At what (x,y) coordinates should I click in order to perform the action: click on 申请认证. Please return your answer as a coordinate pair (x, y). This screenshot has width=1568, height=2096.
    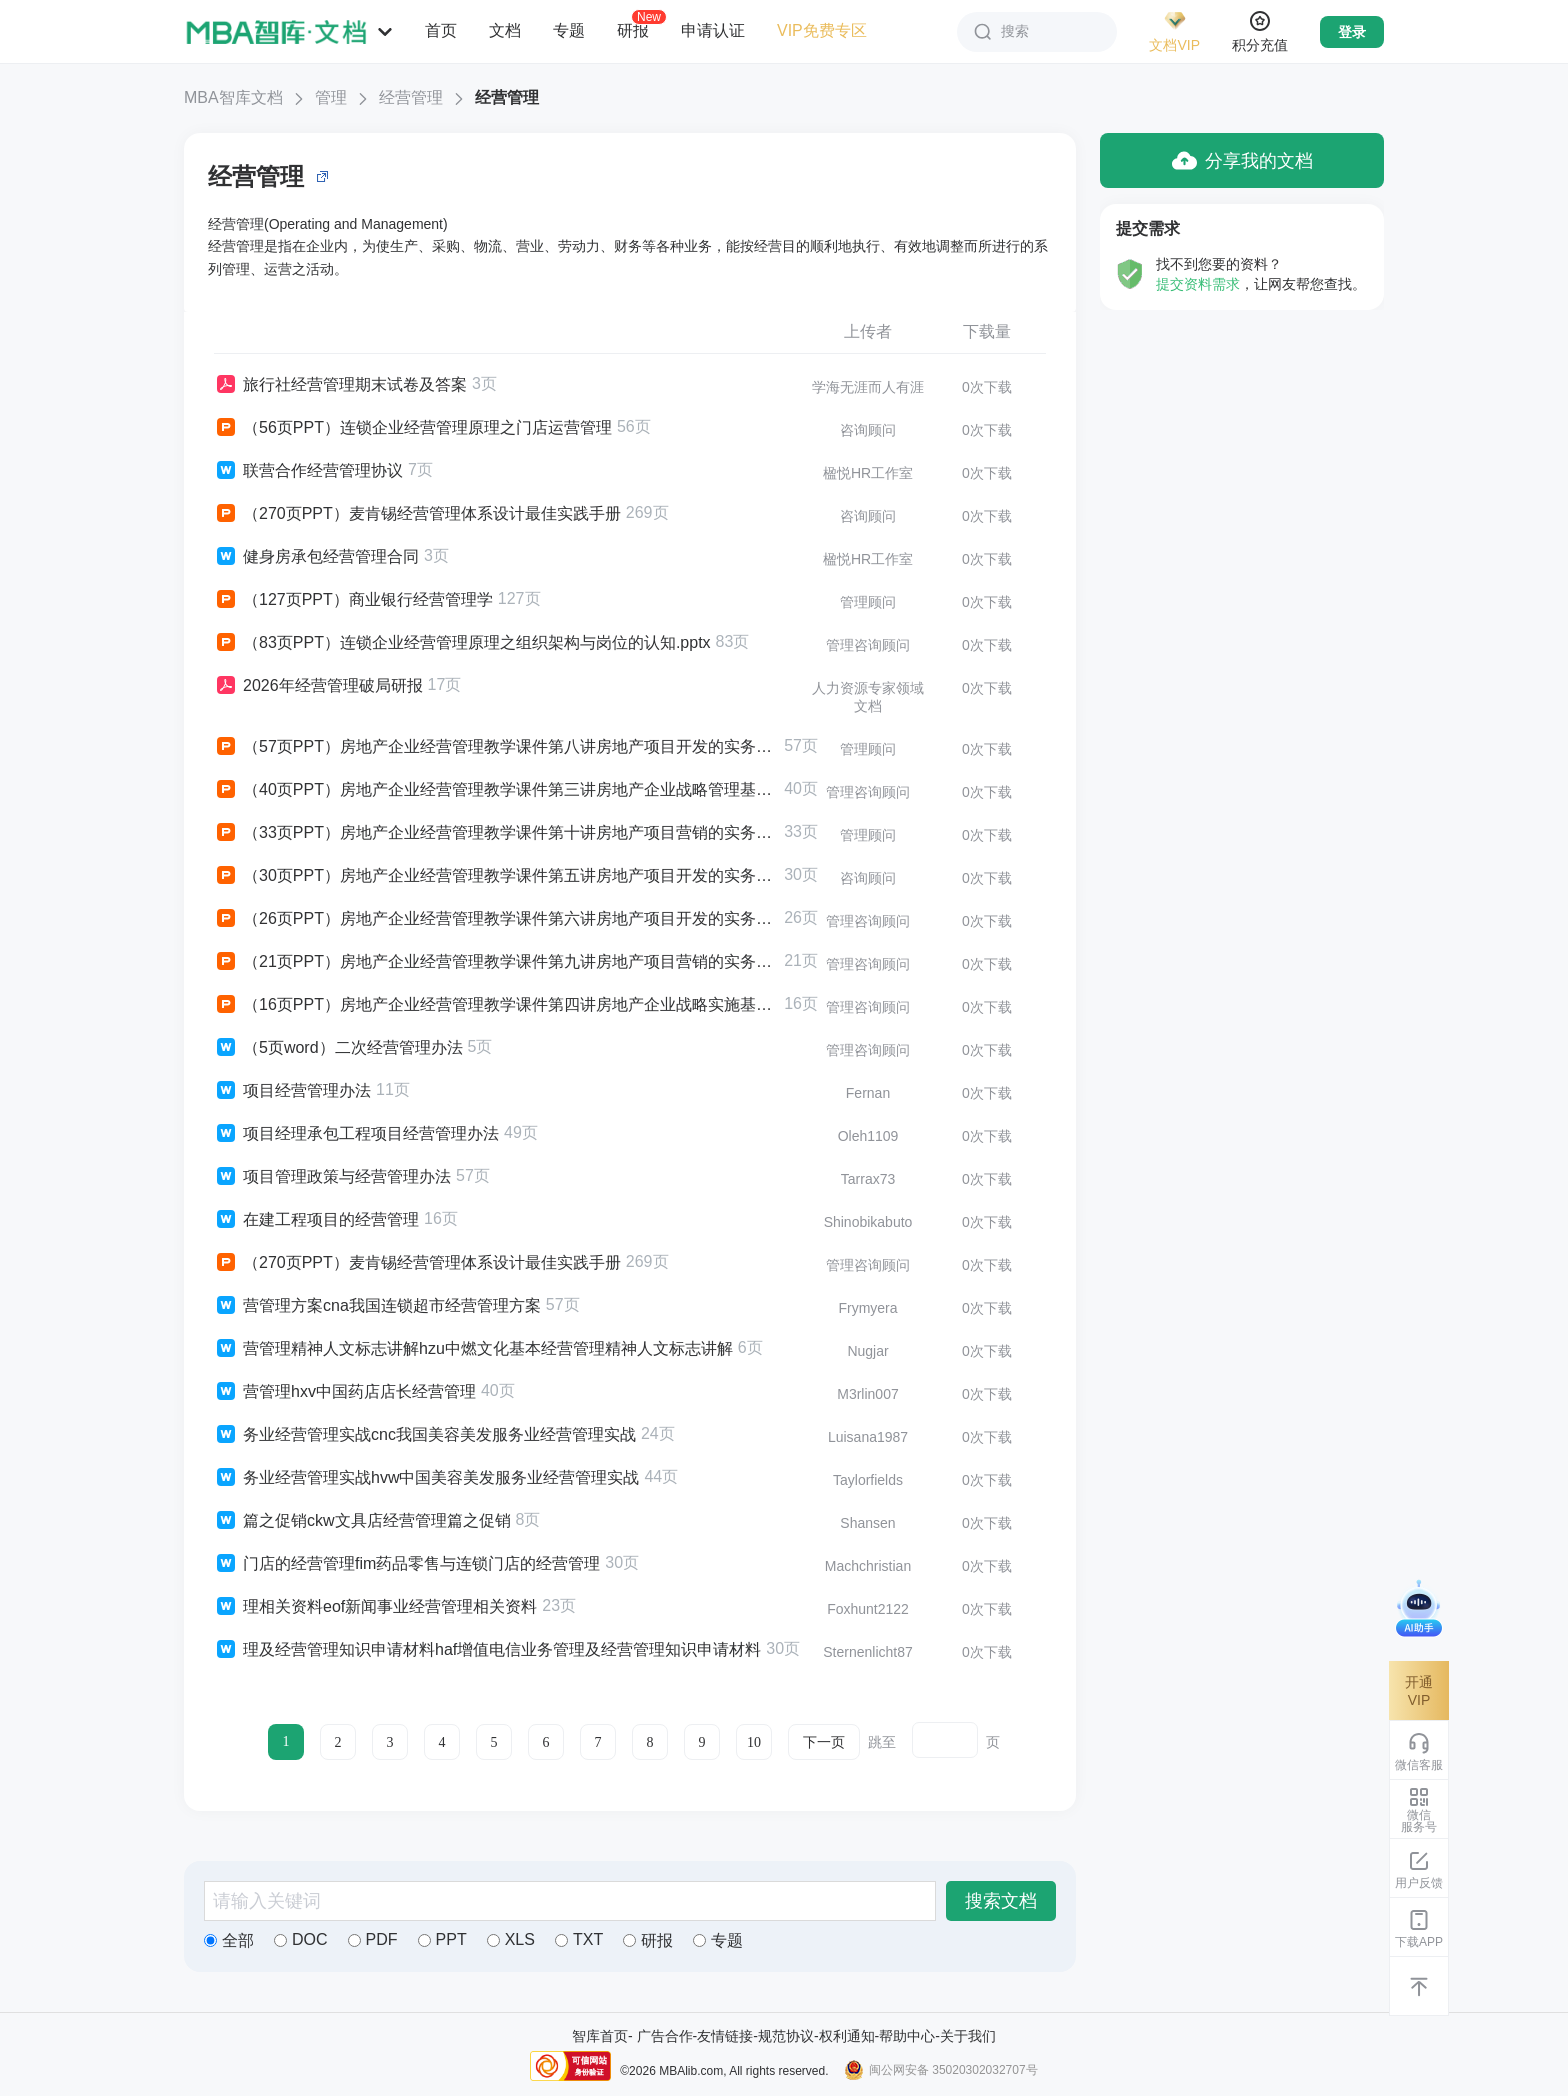
    Looking at the image, I should click on (713, 30).